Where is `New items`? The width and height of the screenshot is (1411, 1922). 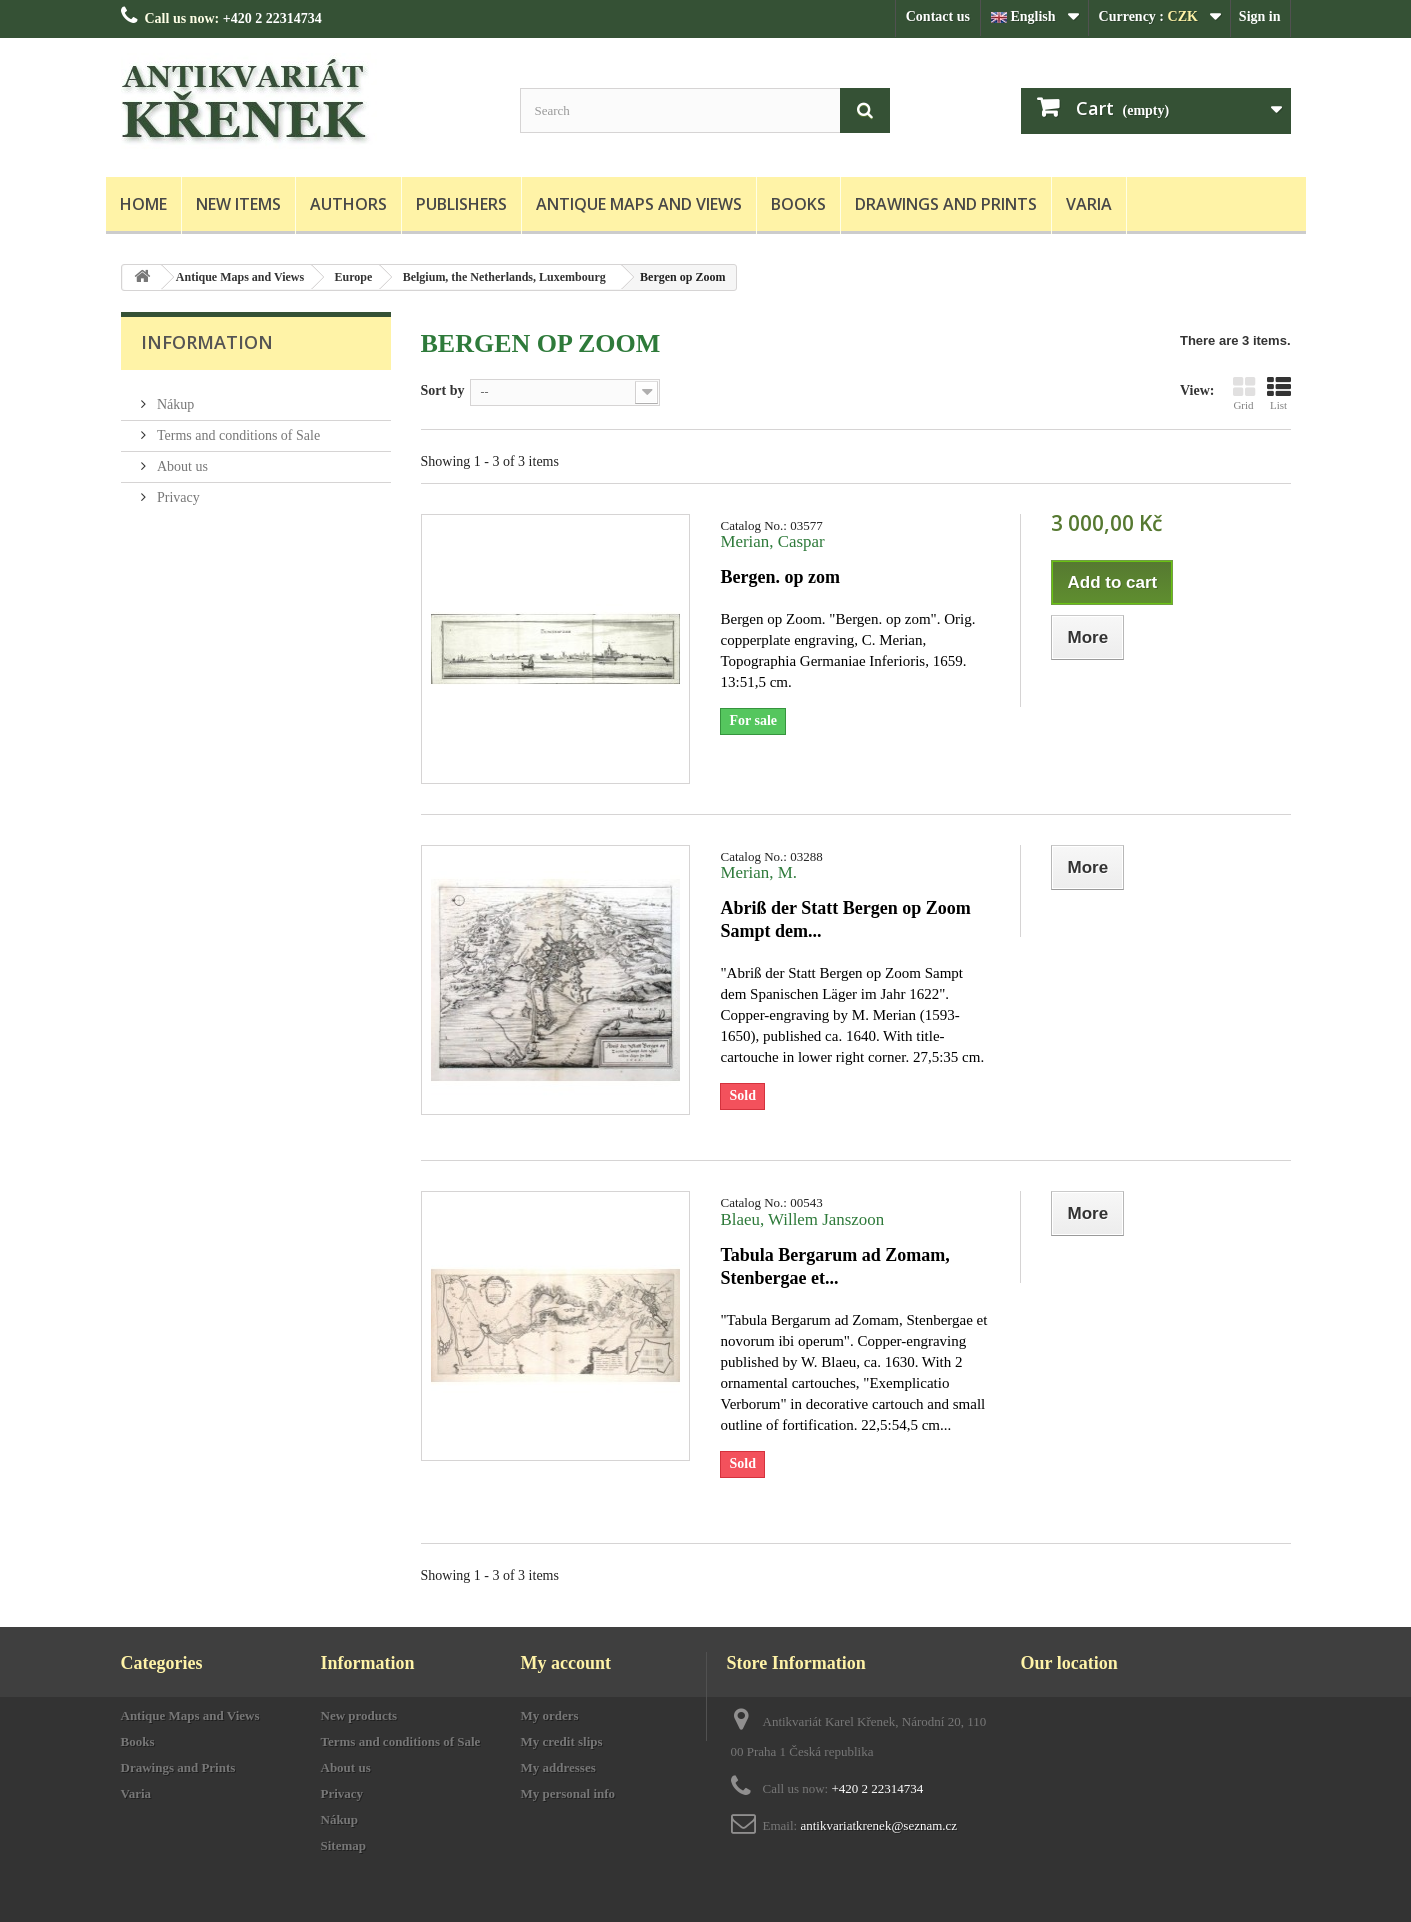 New items is located at coordinates (238, 204).